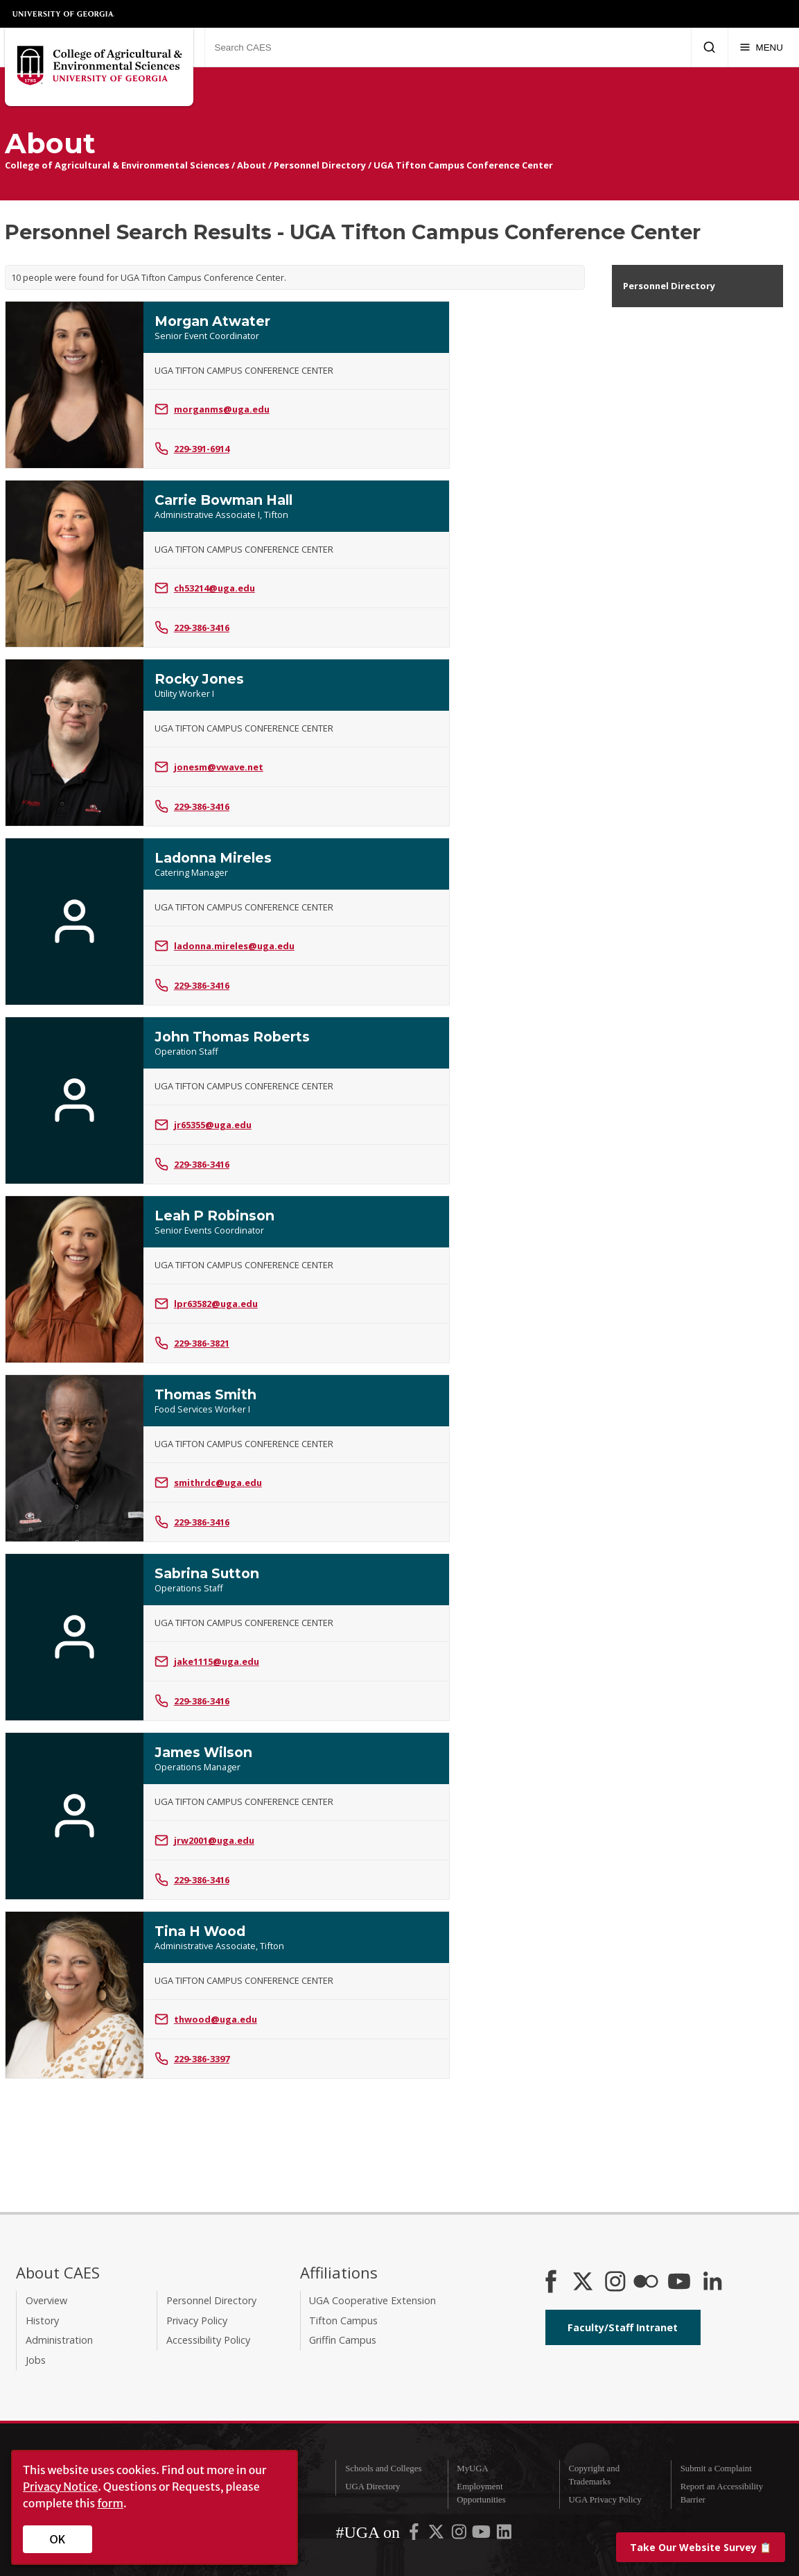 The height and width of the screenshot is (2576, 799). What do you see at coordinates (645, 2283) in the screenshot?
I see `[CAES Flickr]` at bounding box center [645, 2283].